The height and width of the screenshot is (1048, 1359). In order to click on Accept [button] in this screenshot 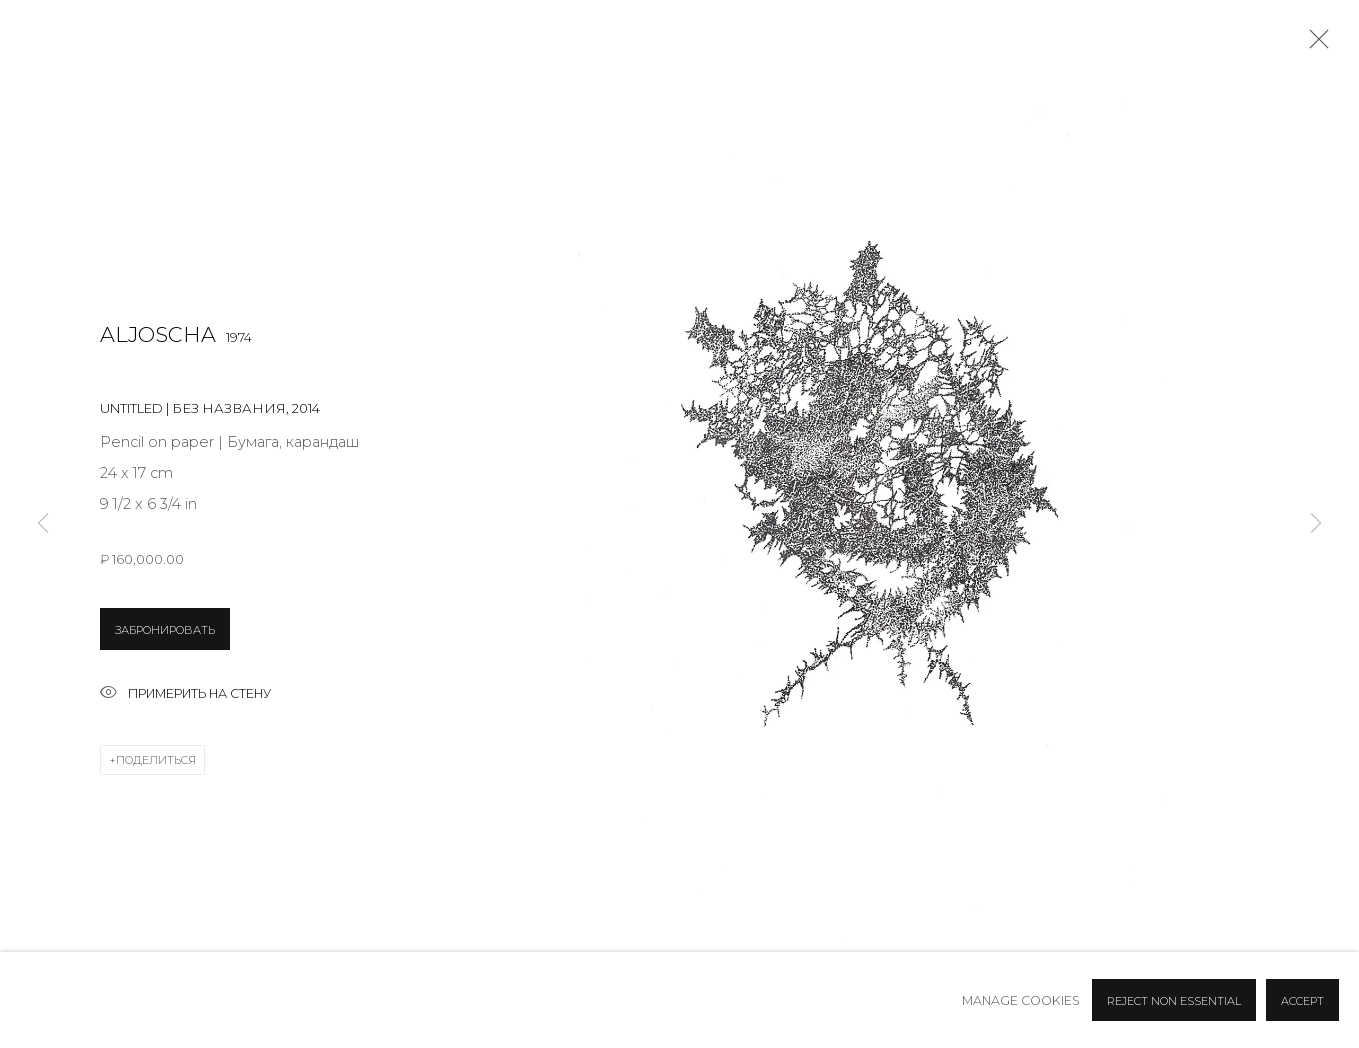, I will do `click(1302, 1001)`.